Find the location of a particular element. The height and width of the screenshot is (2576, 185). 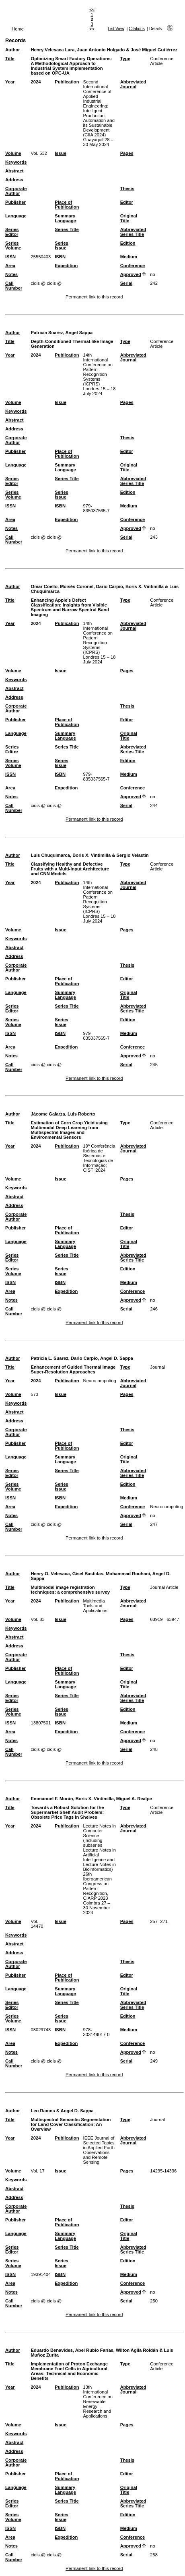

Abbreviated Journal is located at coordinates (133, 84).